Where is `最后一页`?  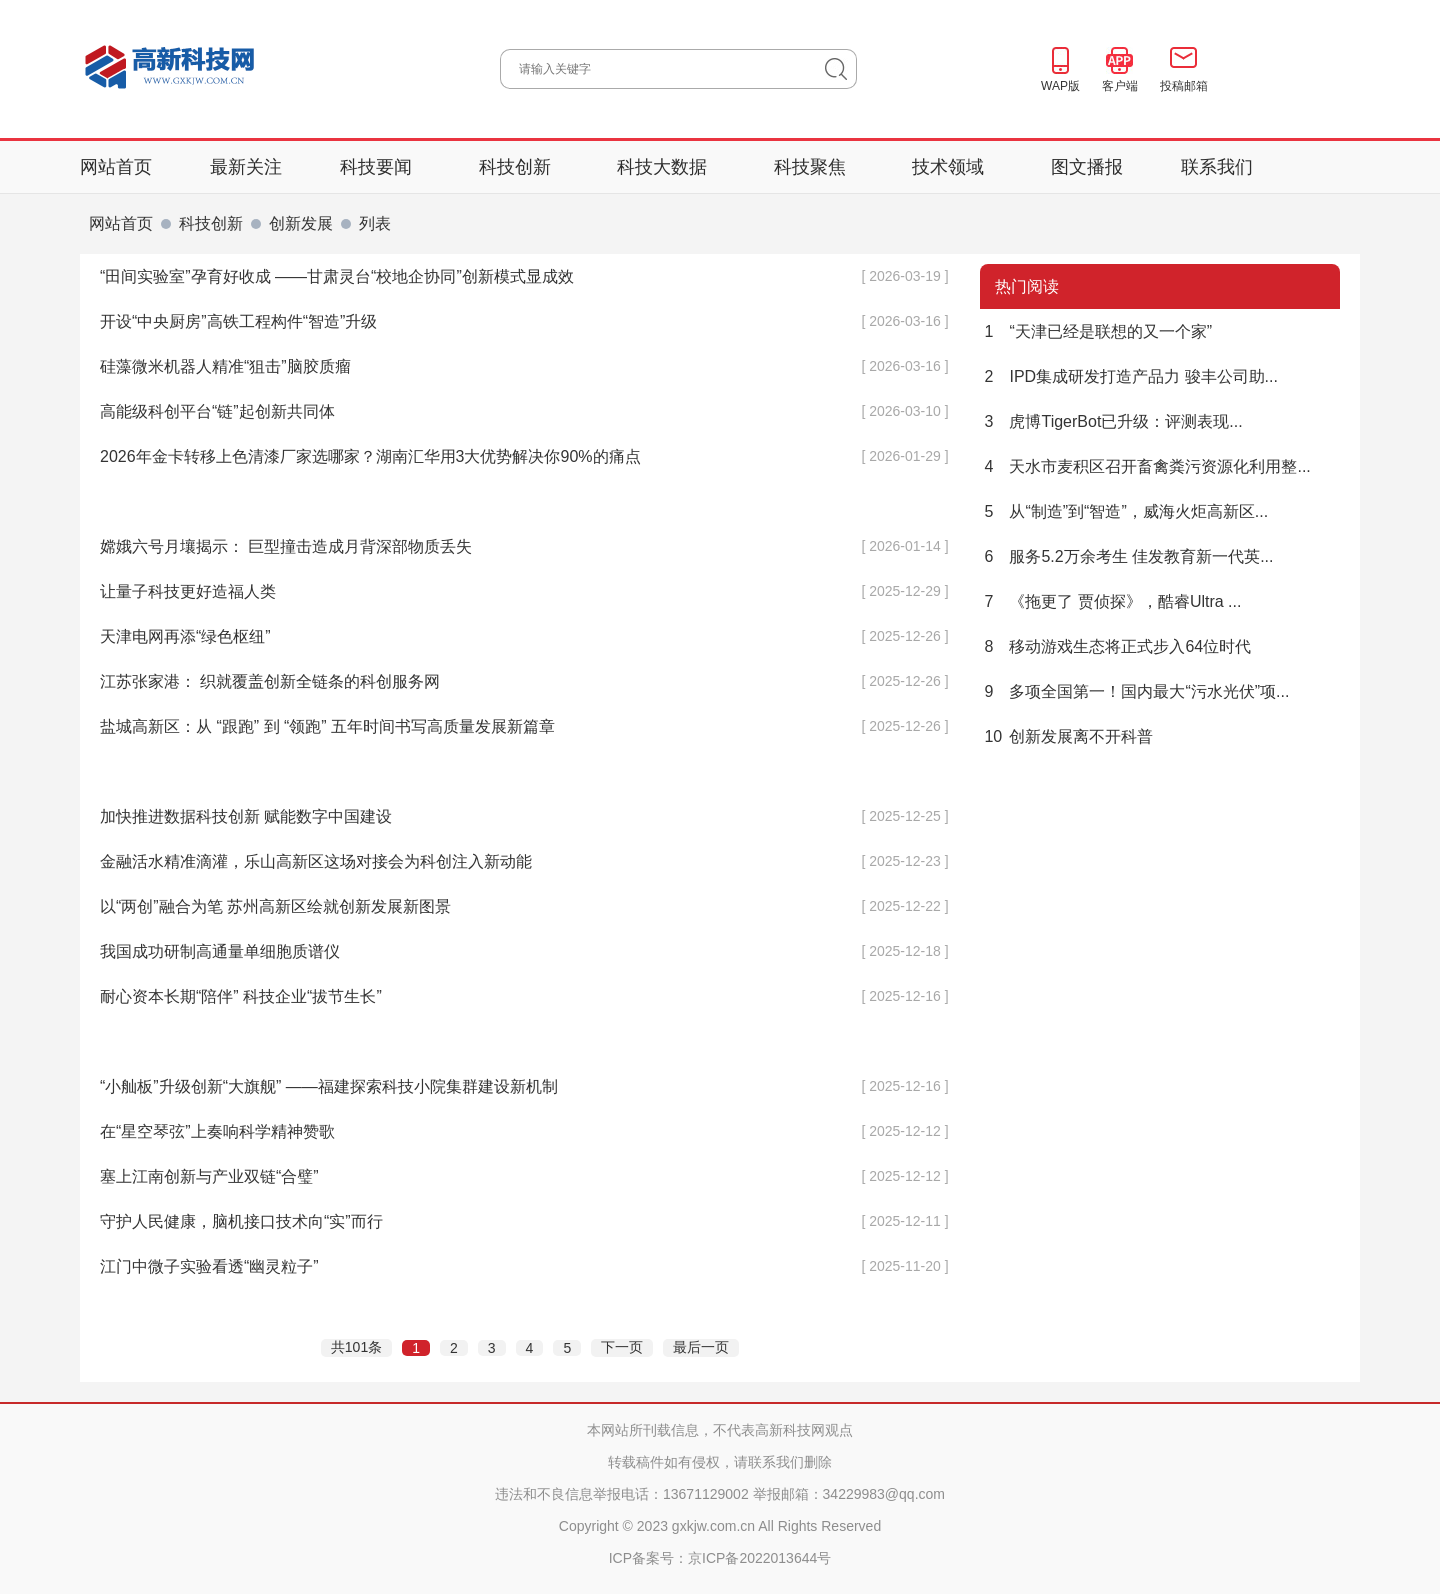 最后一页 is located at coordinates (701, 1347).